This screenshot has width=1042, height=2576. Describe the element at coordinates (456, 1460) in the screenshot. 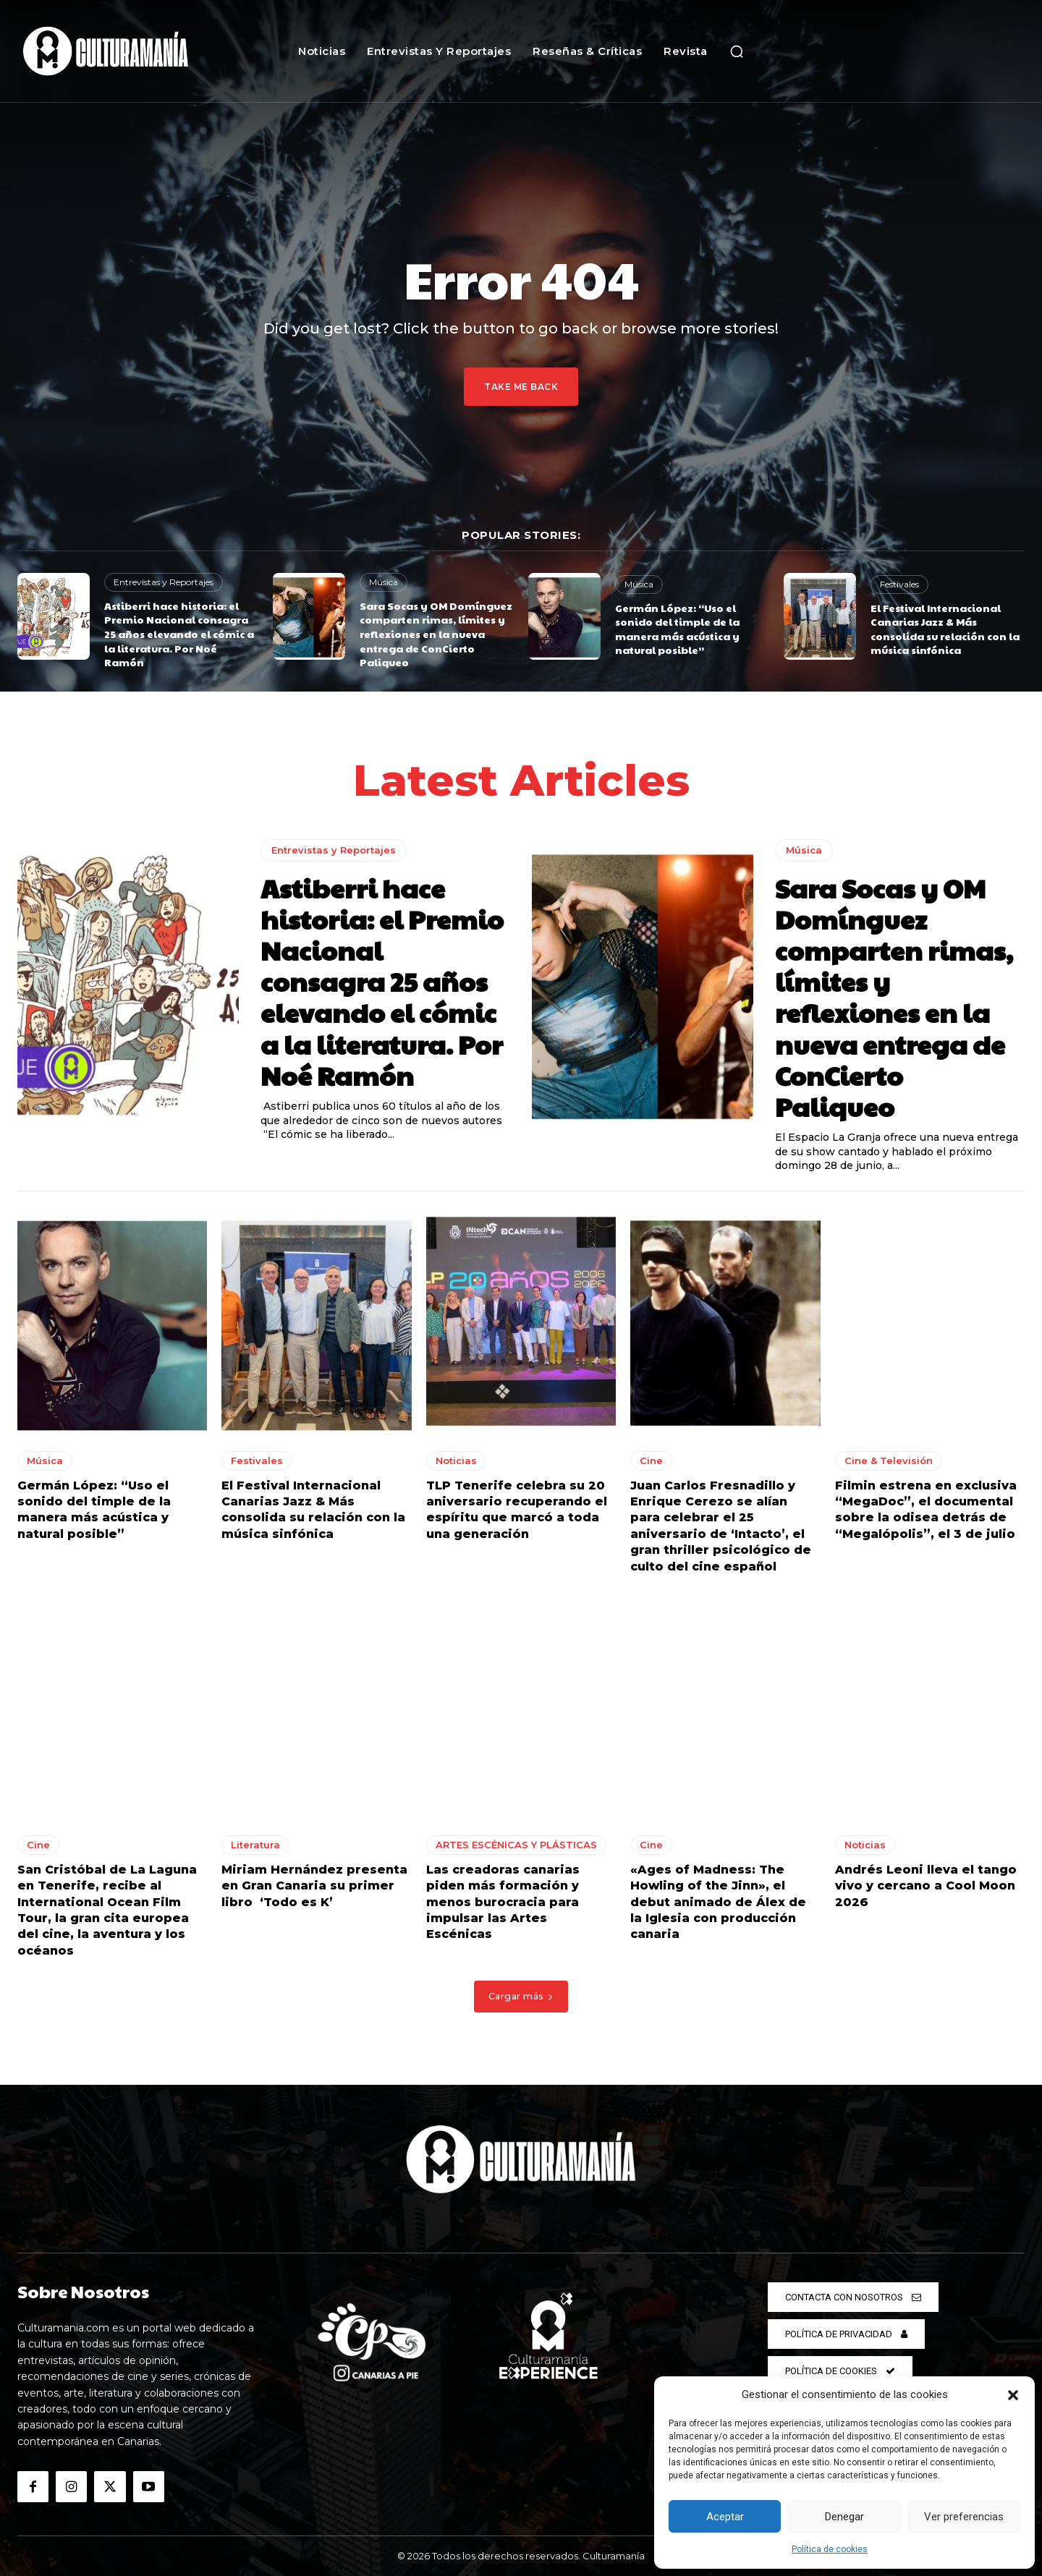

I see `Noticias` at that location.